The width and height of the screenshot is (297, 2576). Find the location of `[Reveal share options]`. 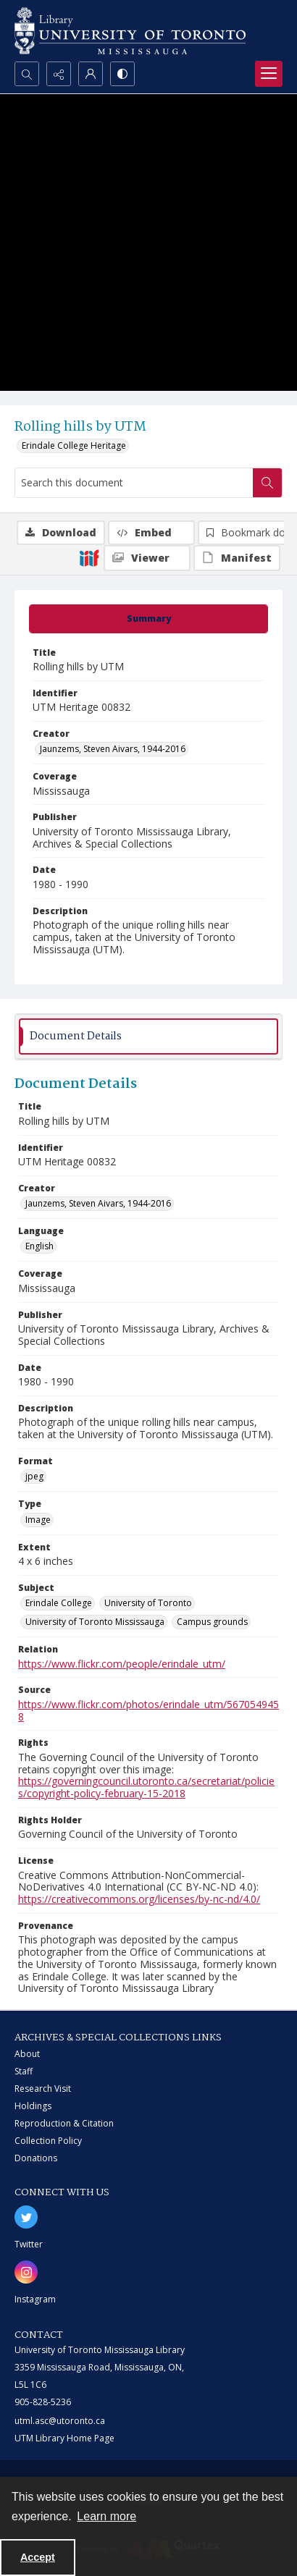

[Reveal share options] is located at coordinates (58, 73).